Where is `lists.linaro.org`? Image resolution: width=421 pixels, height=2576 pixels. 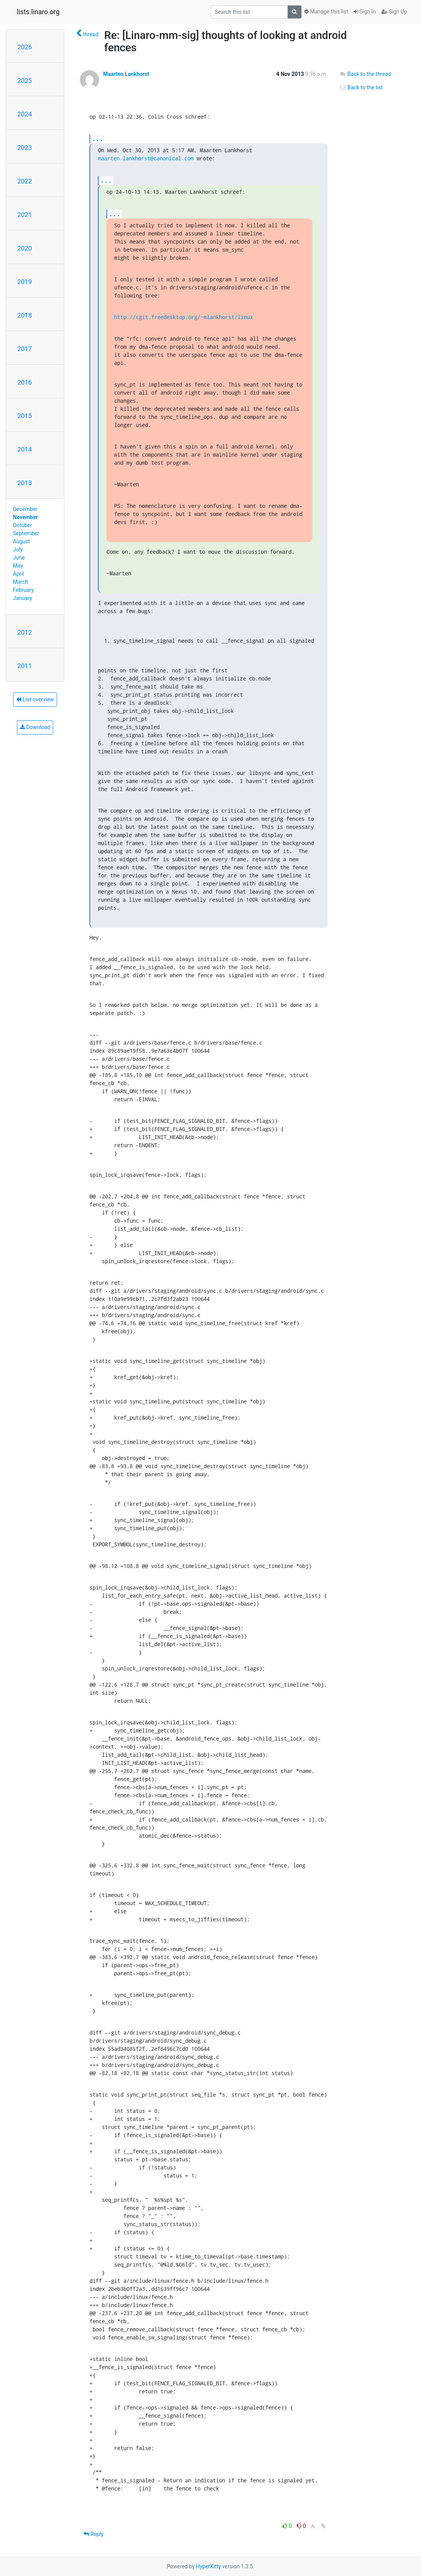 lists.linaro.org is located at coordinates (38, 12).